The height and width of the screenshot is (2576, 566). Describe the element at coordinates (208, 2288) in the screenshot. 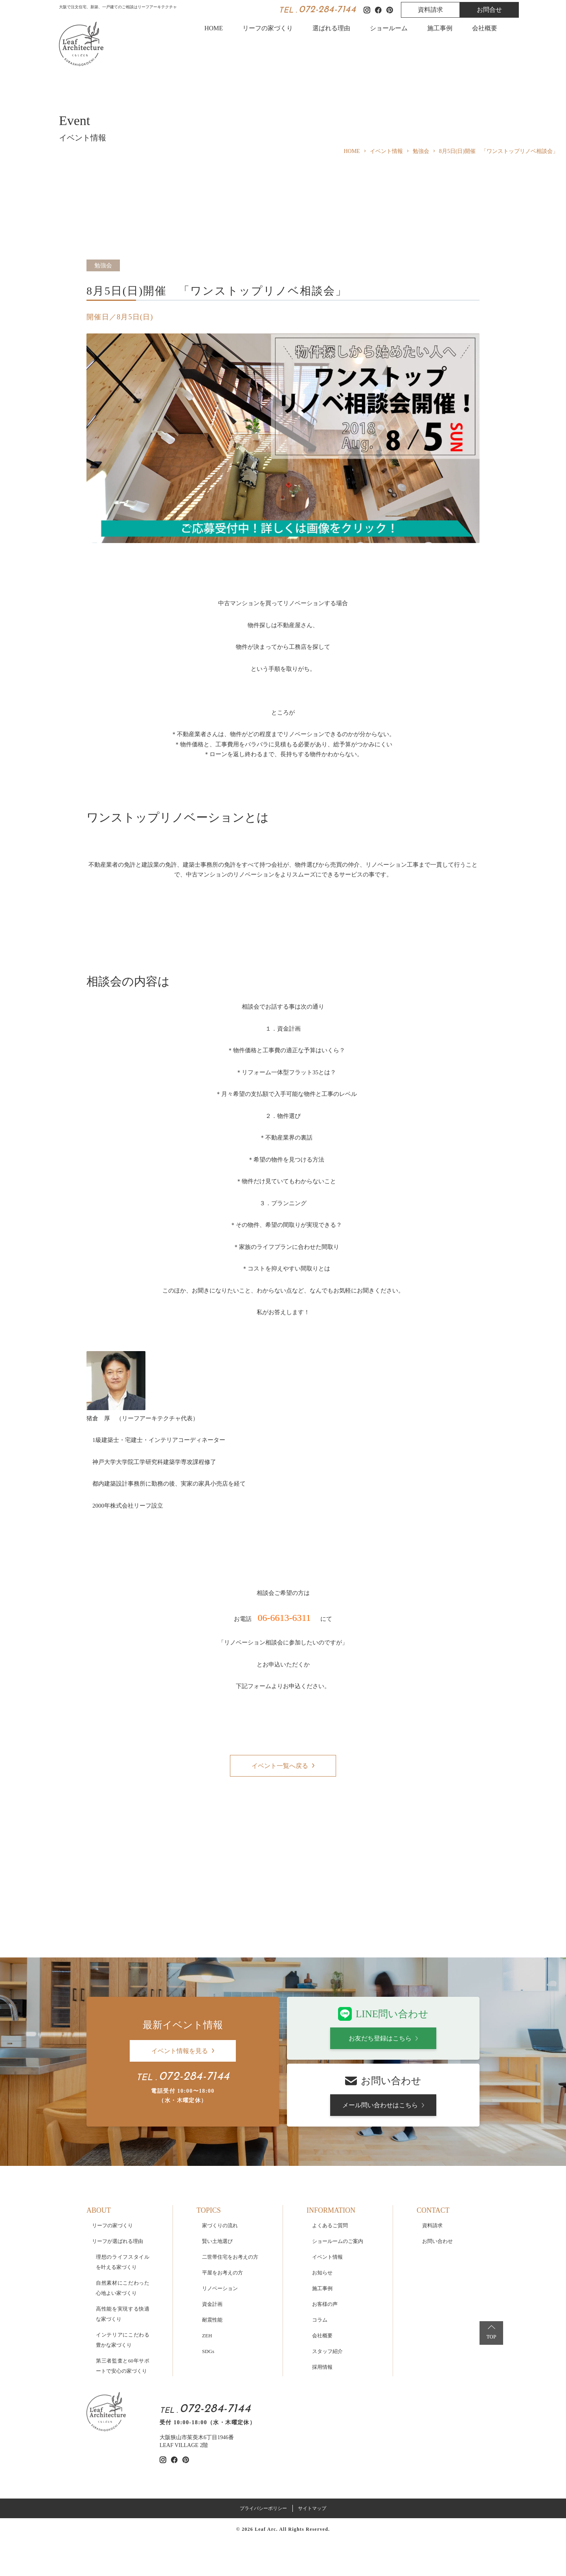

I see `SDGs` at that location.